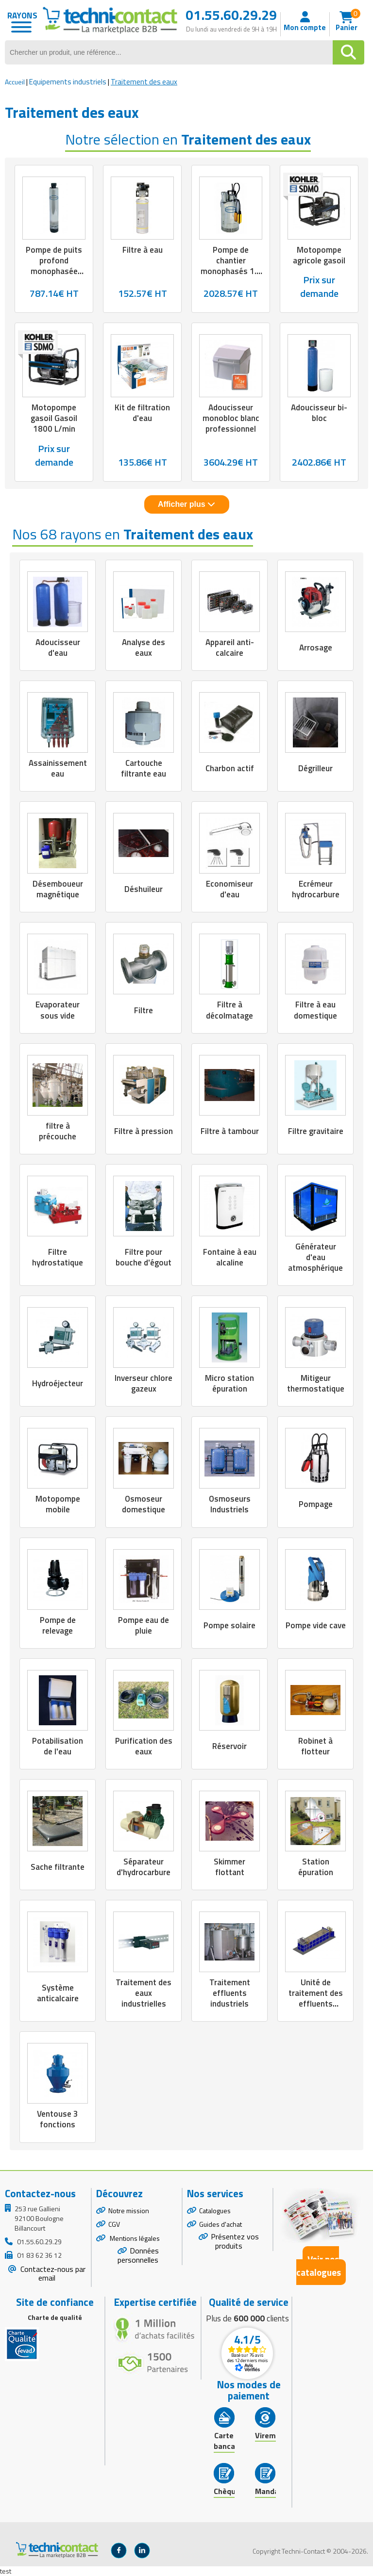  I want to click on Appareil anti-calcaire, so click(229, 647).